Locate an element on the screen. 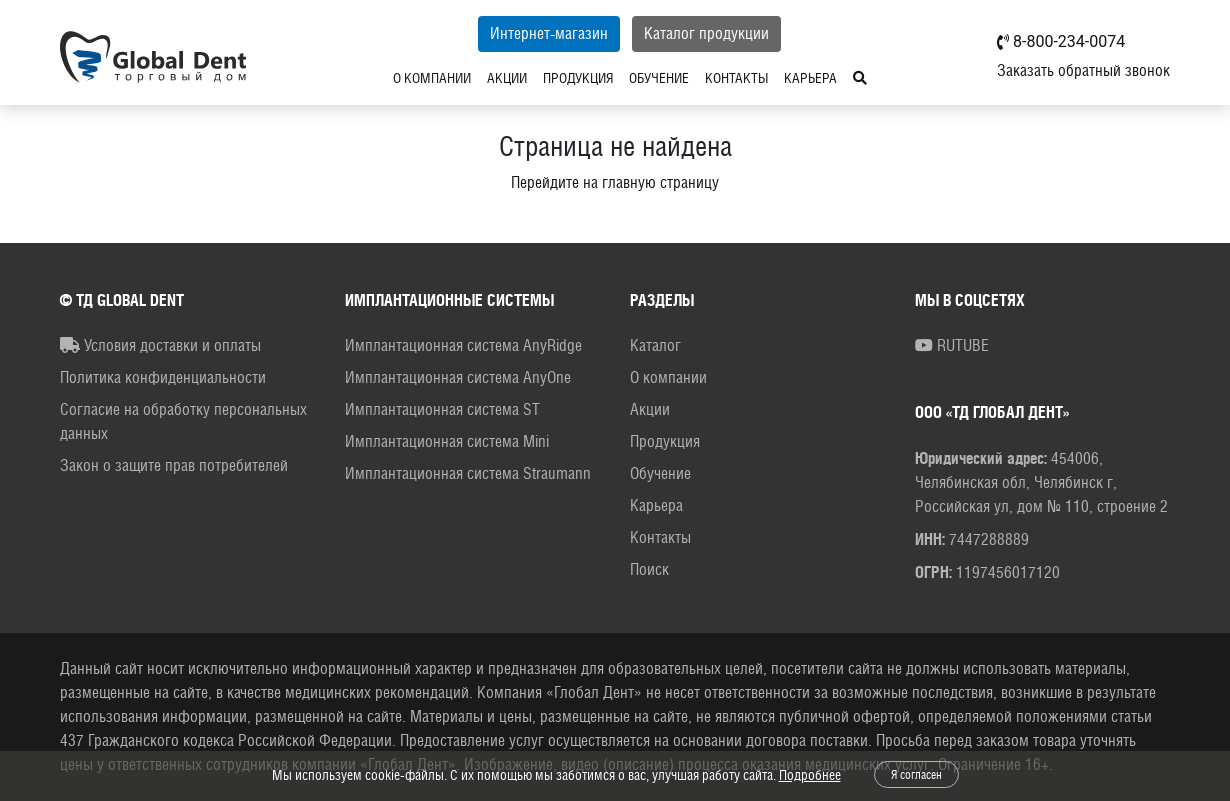  Каталог is located at coordinates (655, 345).